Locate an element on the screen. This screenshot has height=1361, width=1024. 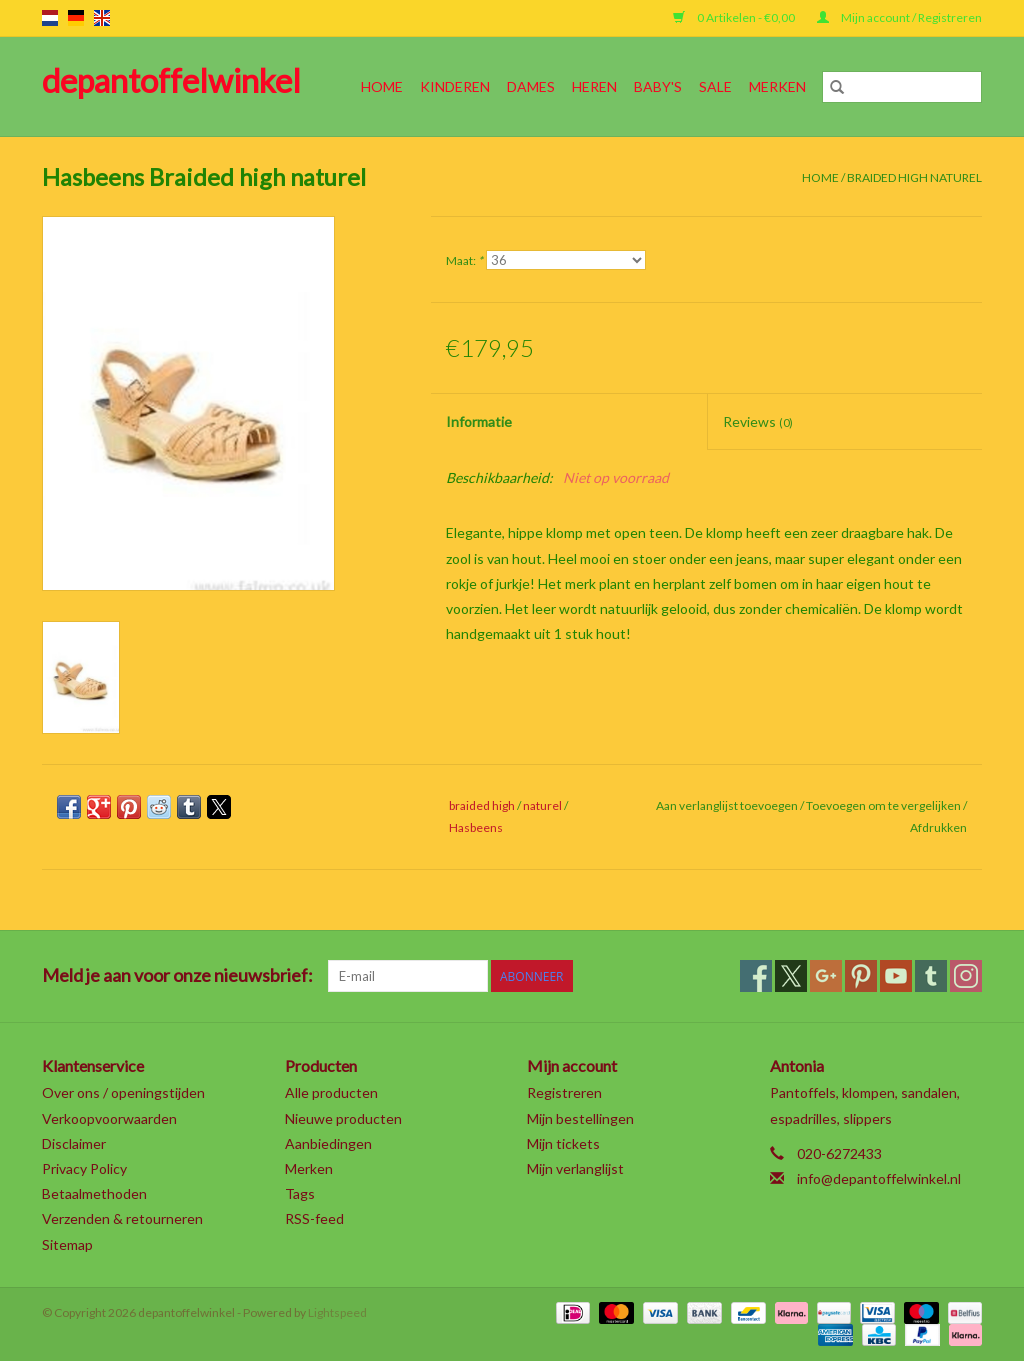
SALE is located at coordinates (715, 86).